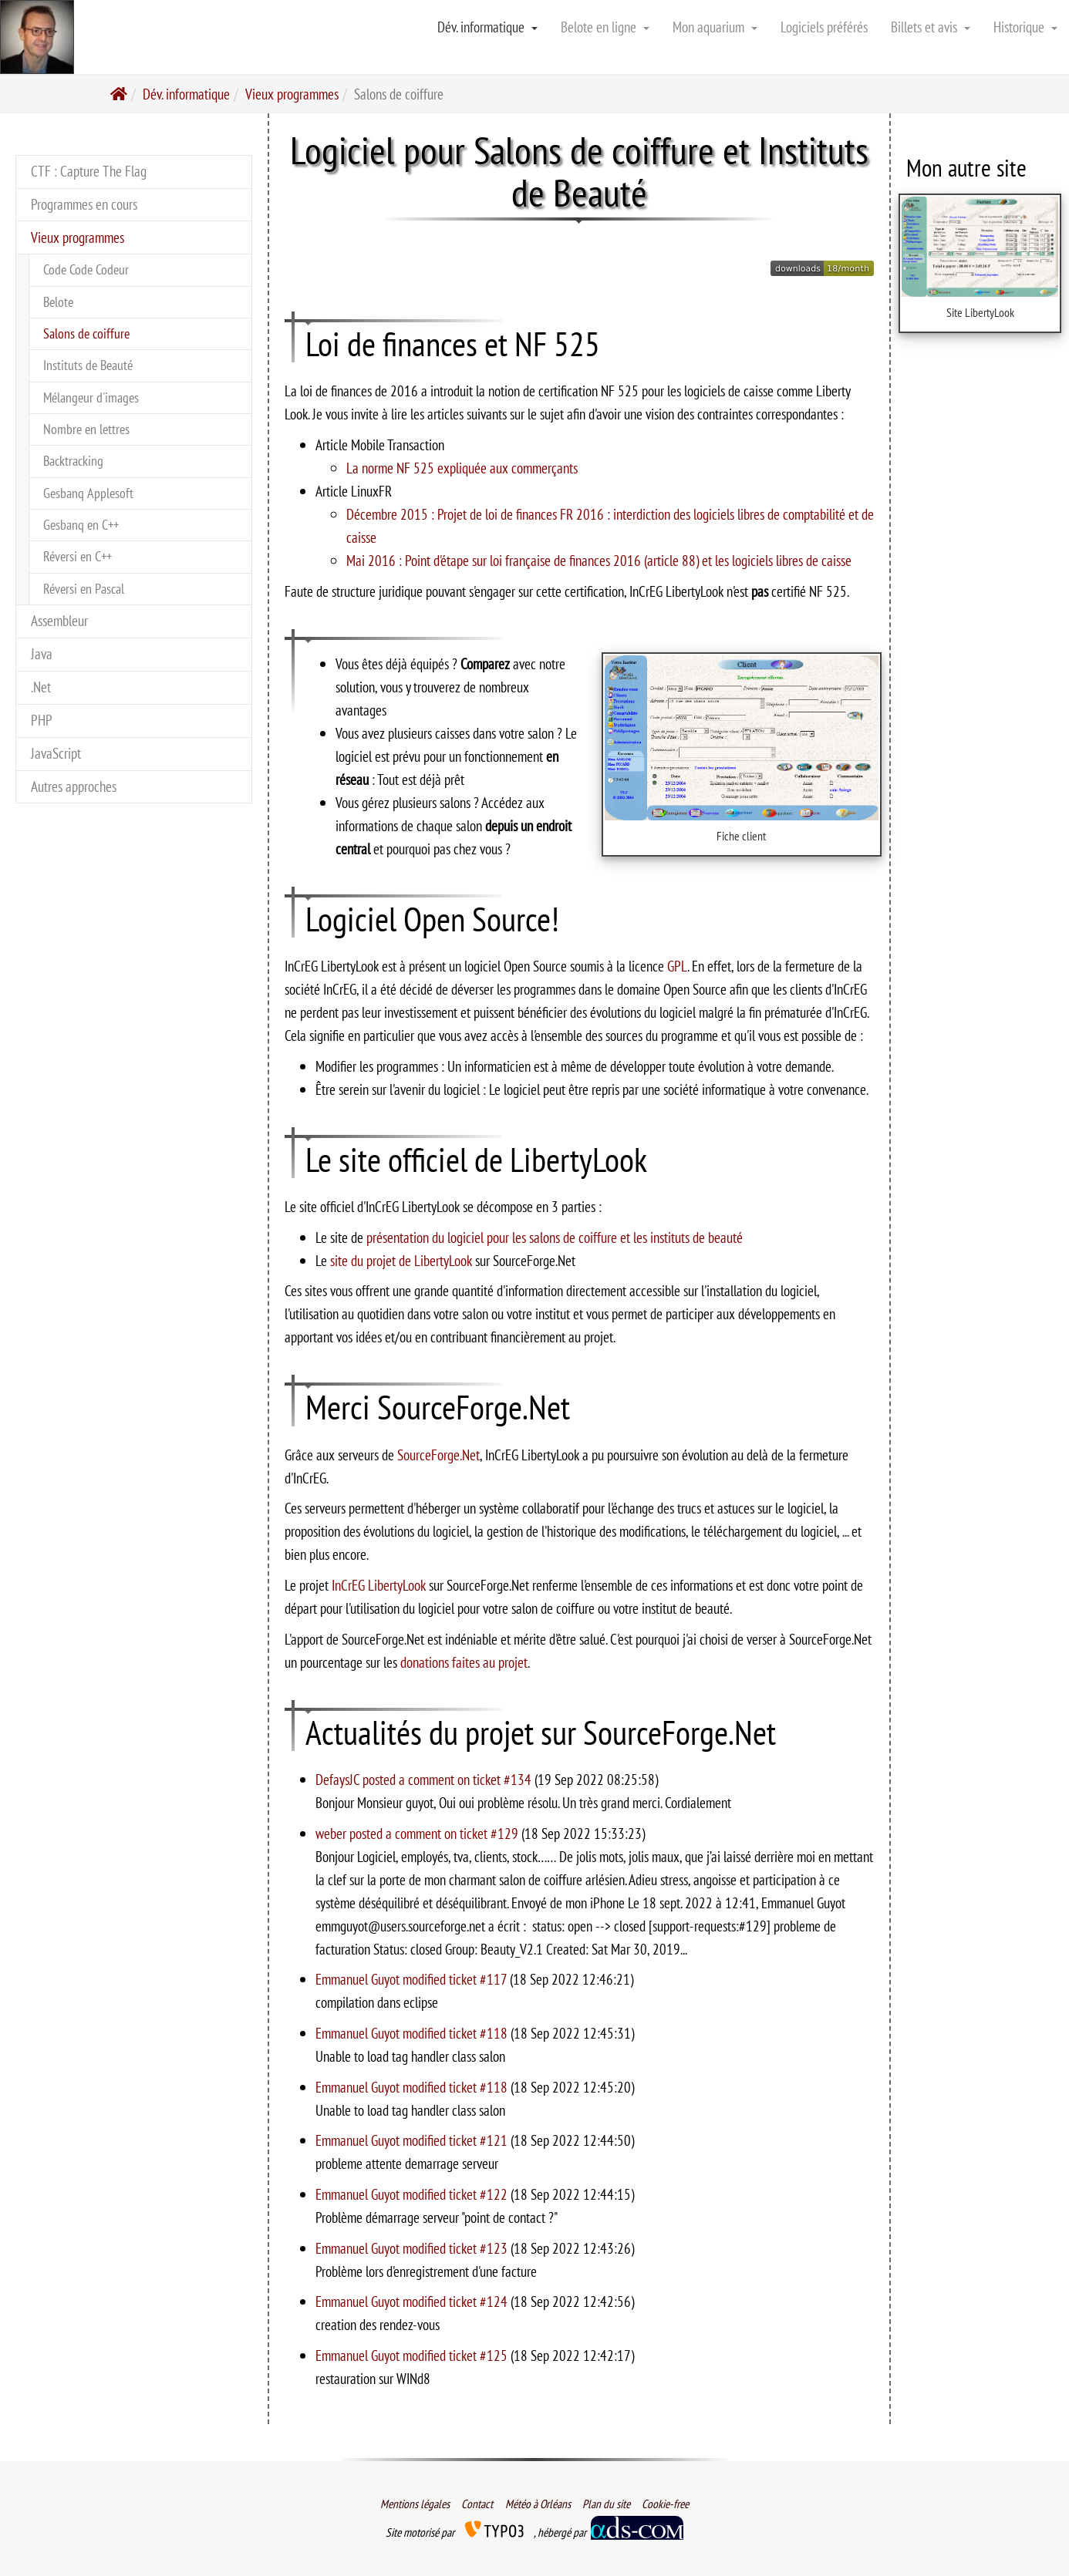 The image size is (1069, 2576). What do you see at coordinates (418, 1833) in the screenshot?
I see `weber posted a comment on ticket #129` at bounding box center [418, 1833].